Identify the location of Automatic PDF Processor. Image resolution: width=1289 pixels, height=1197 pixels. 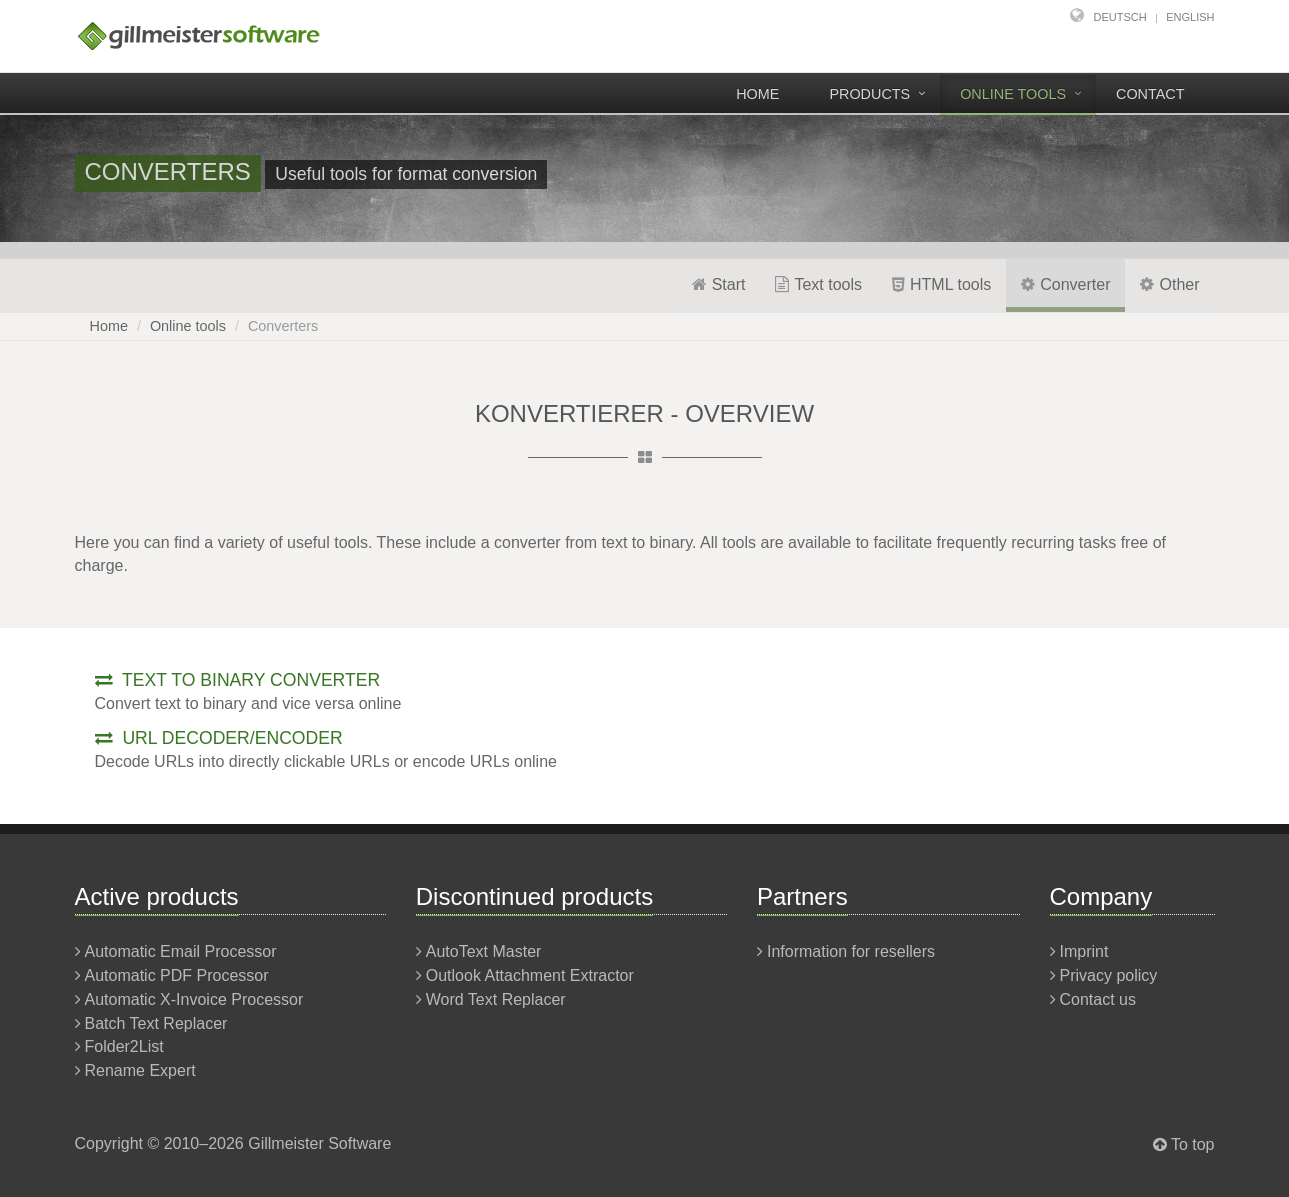
(177, 975).